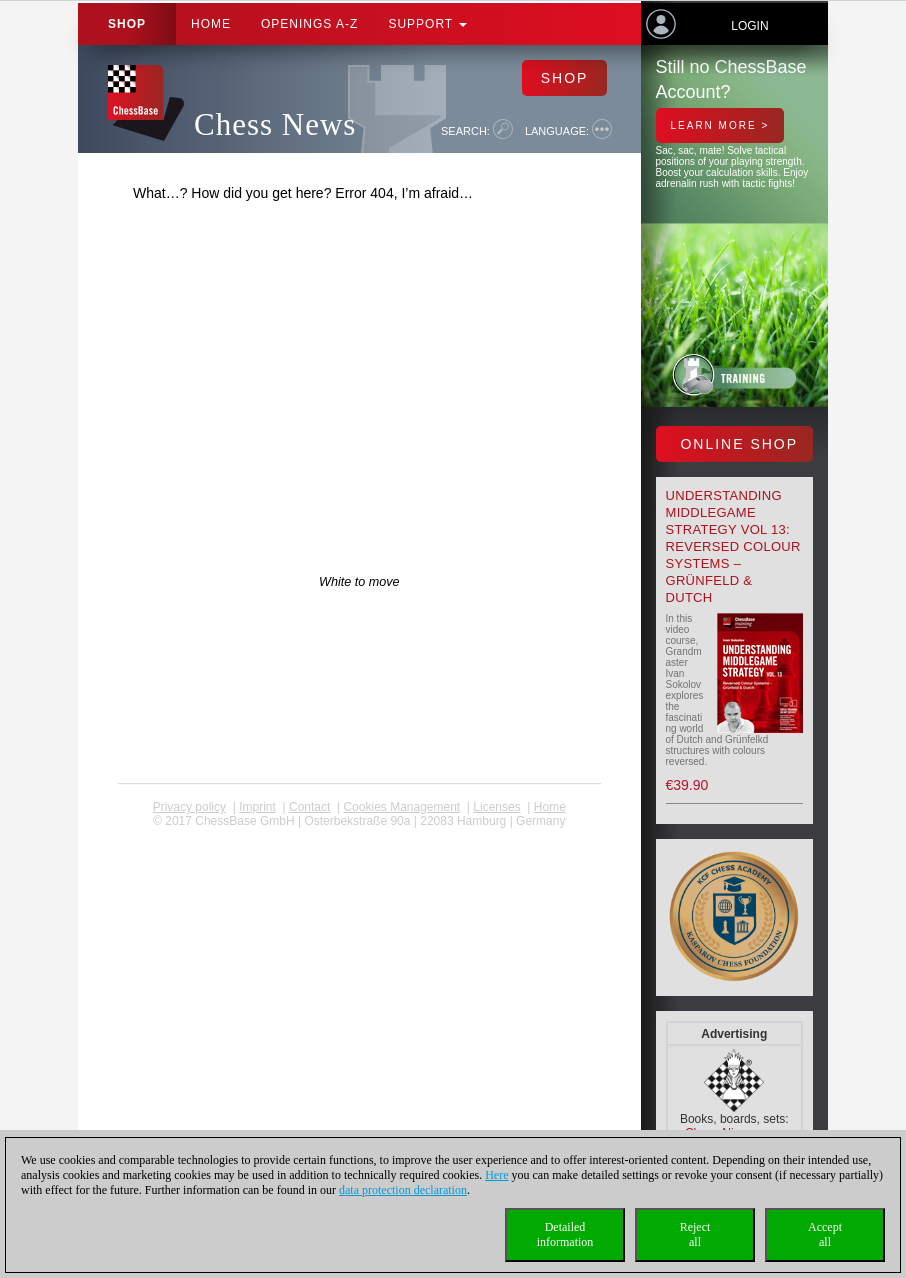 This screenshot has height=1278, width=906. I want to click on Detailedinformation, so click(565, 1234).